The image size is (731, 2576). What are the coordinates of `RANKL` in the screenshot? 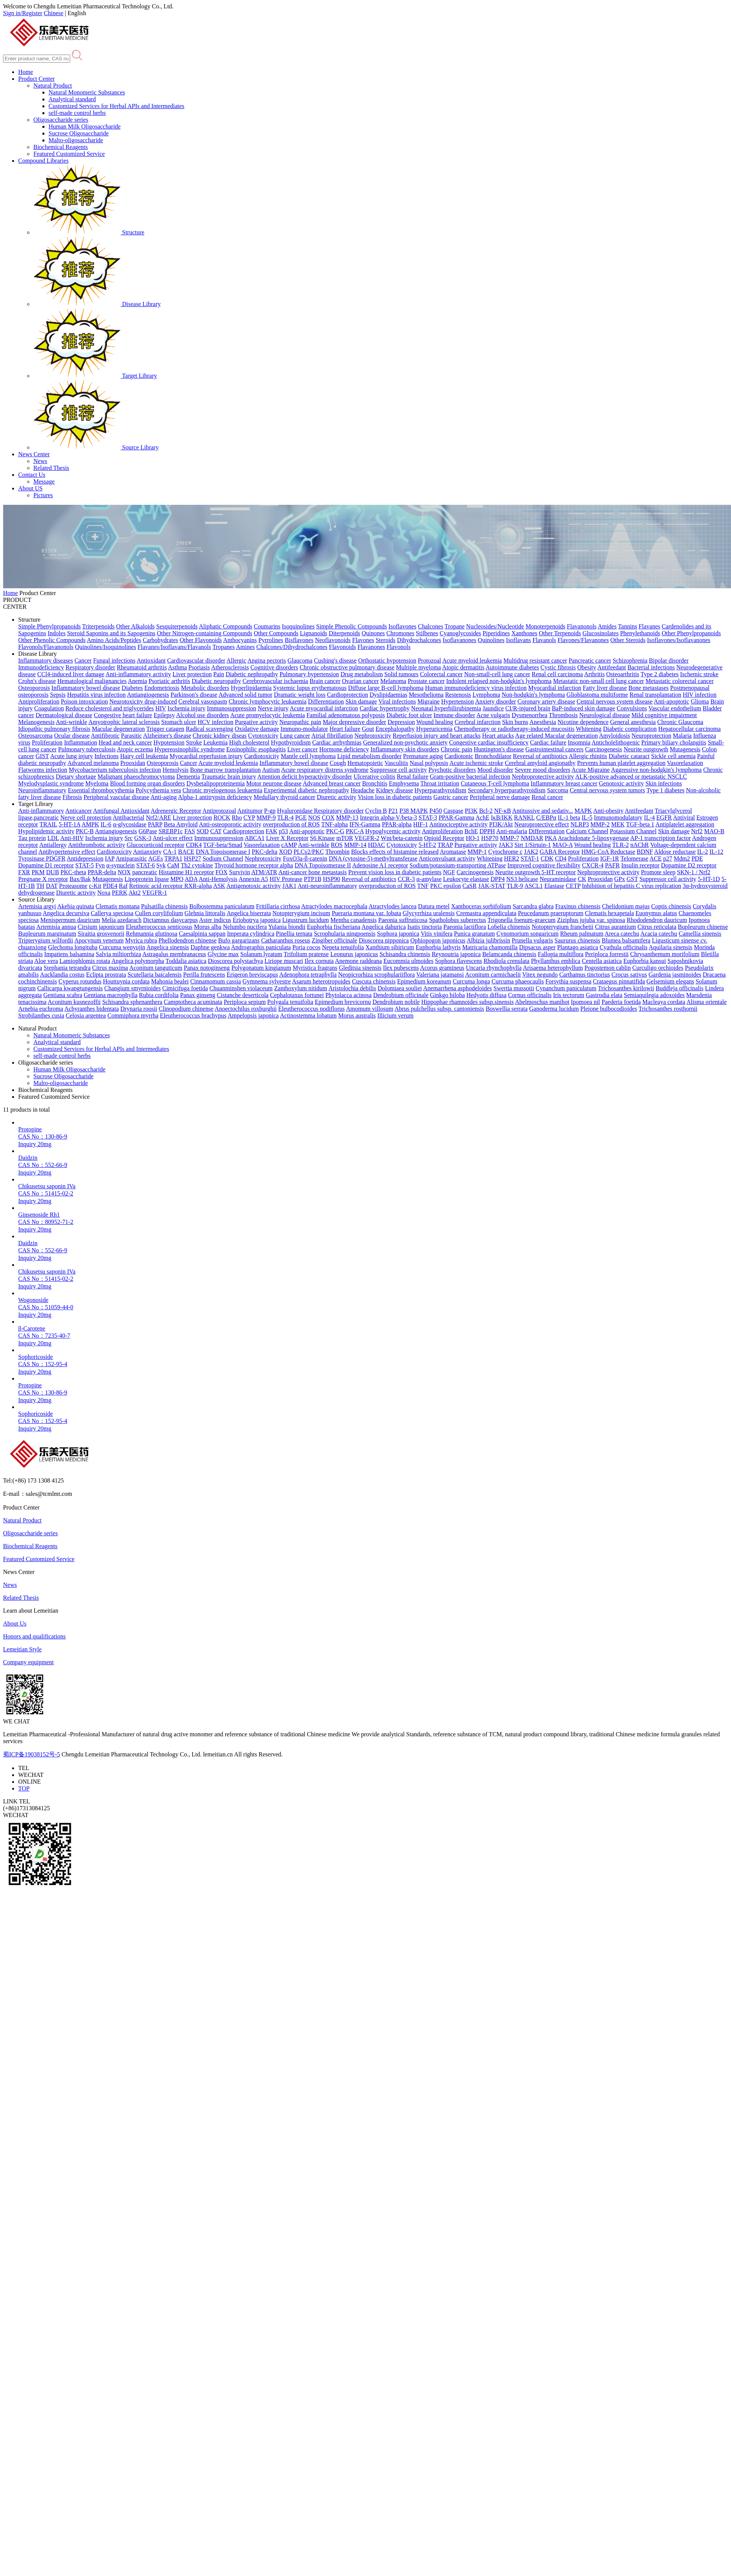 It's located at (524, 817).